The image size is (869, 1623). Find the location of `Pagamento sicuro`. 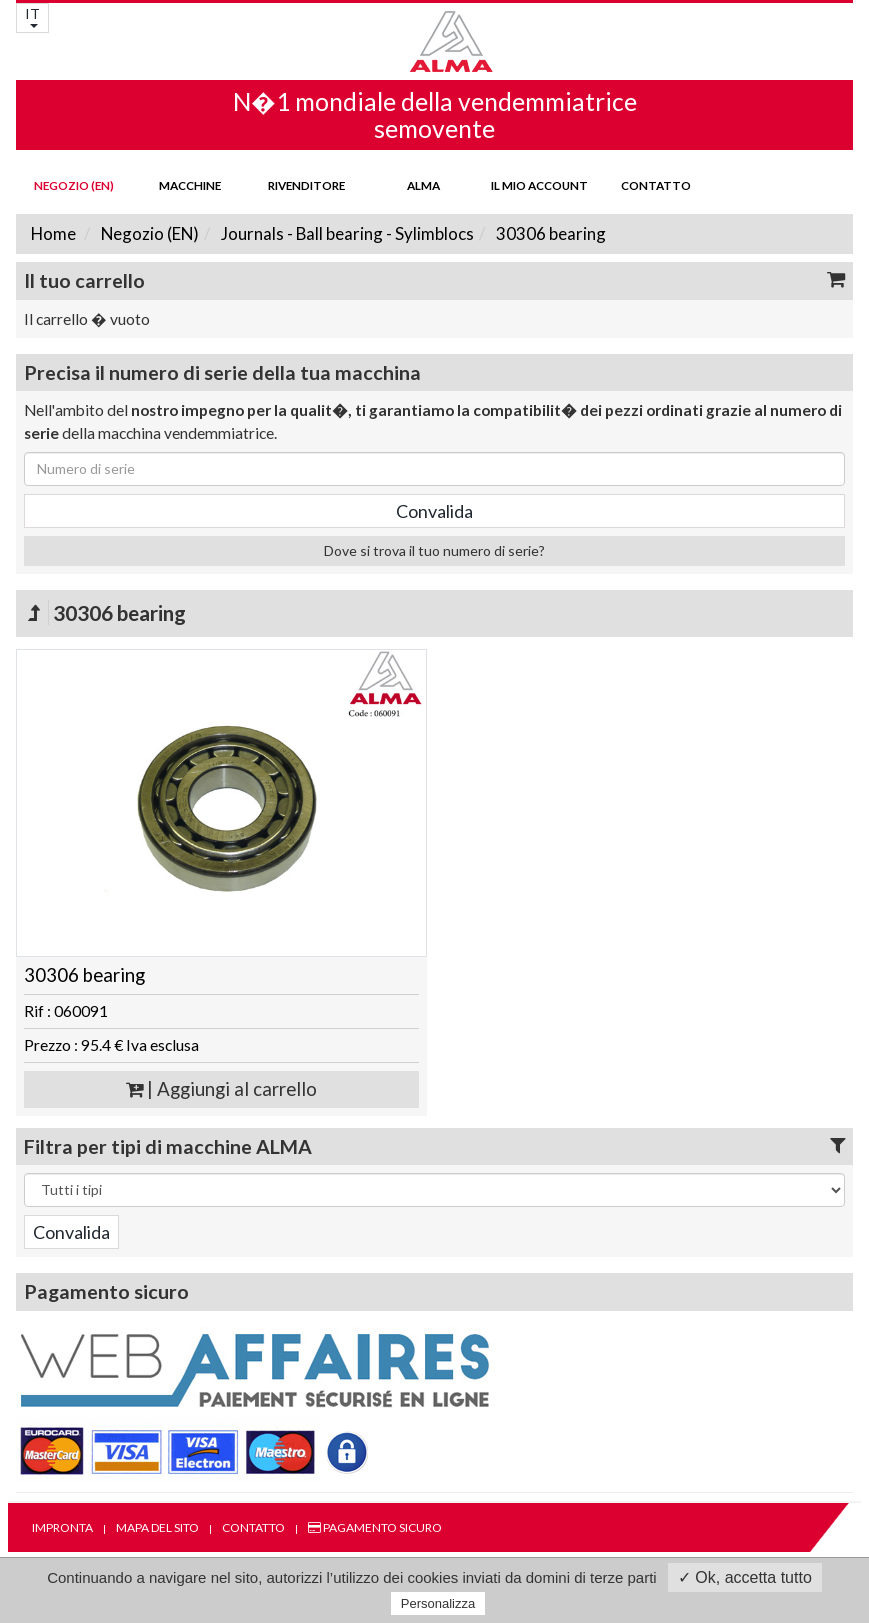

Pagamento sicuro is located at coordinates (375, 1527).